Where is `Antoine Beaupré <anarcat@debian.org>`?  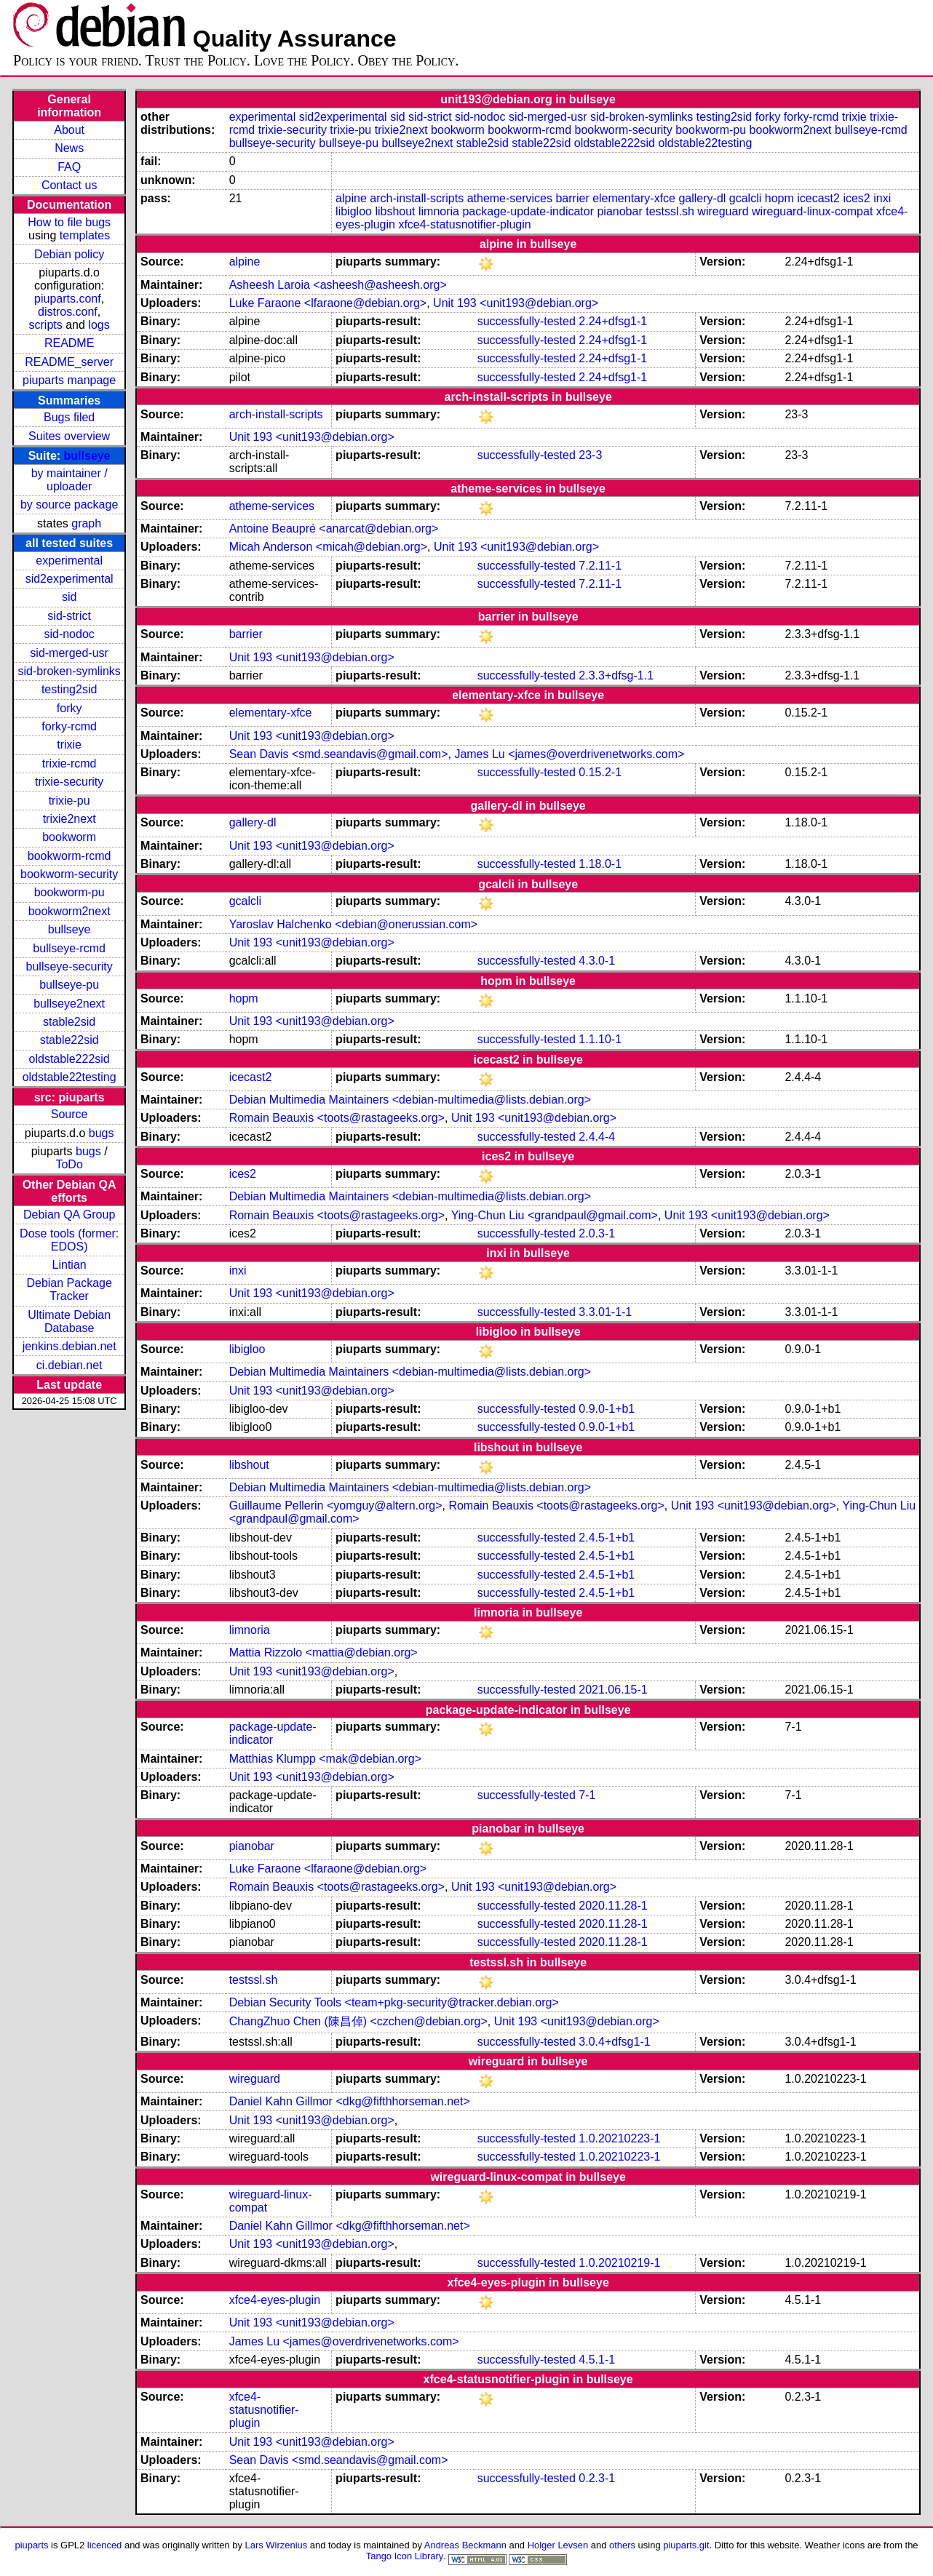 Antoine Beaupré <anarcat@debian.org> is located at coordinates (334, 528).